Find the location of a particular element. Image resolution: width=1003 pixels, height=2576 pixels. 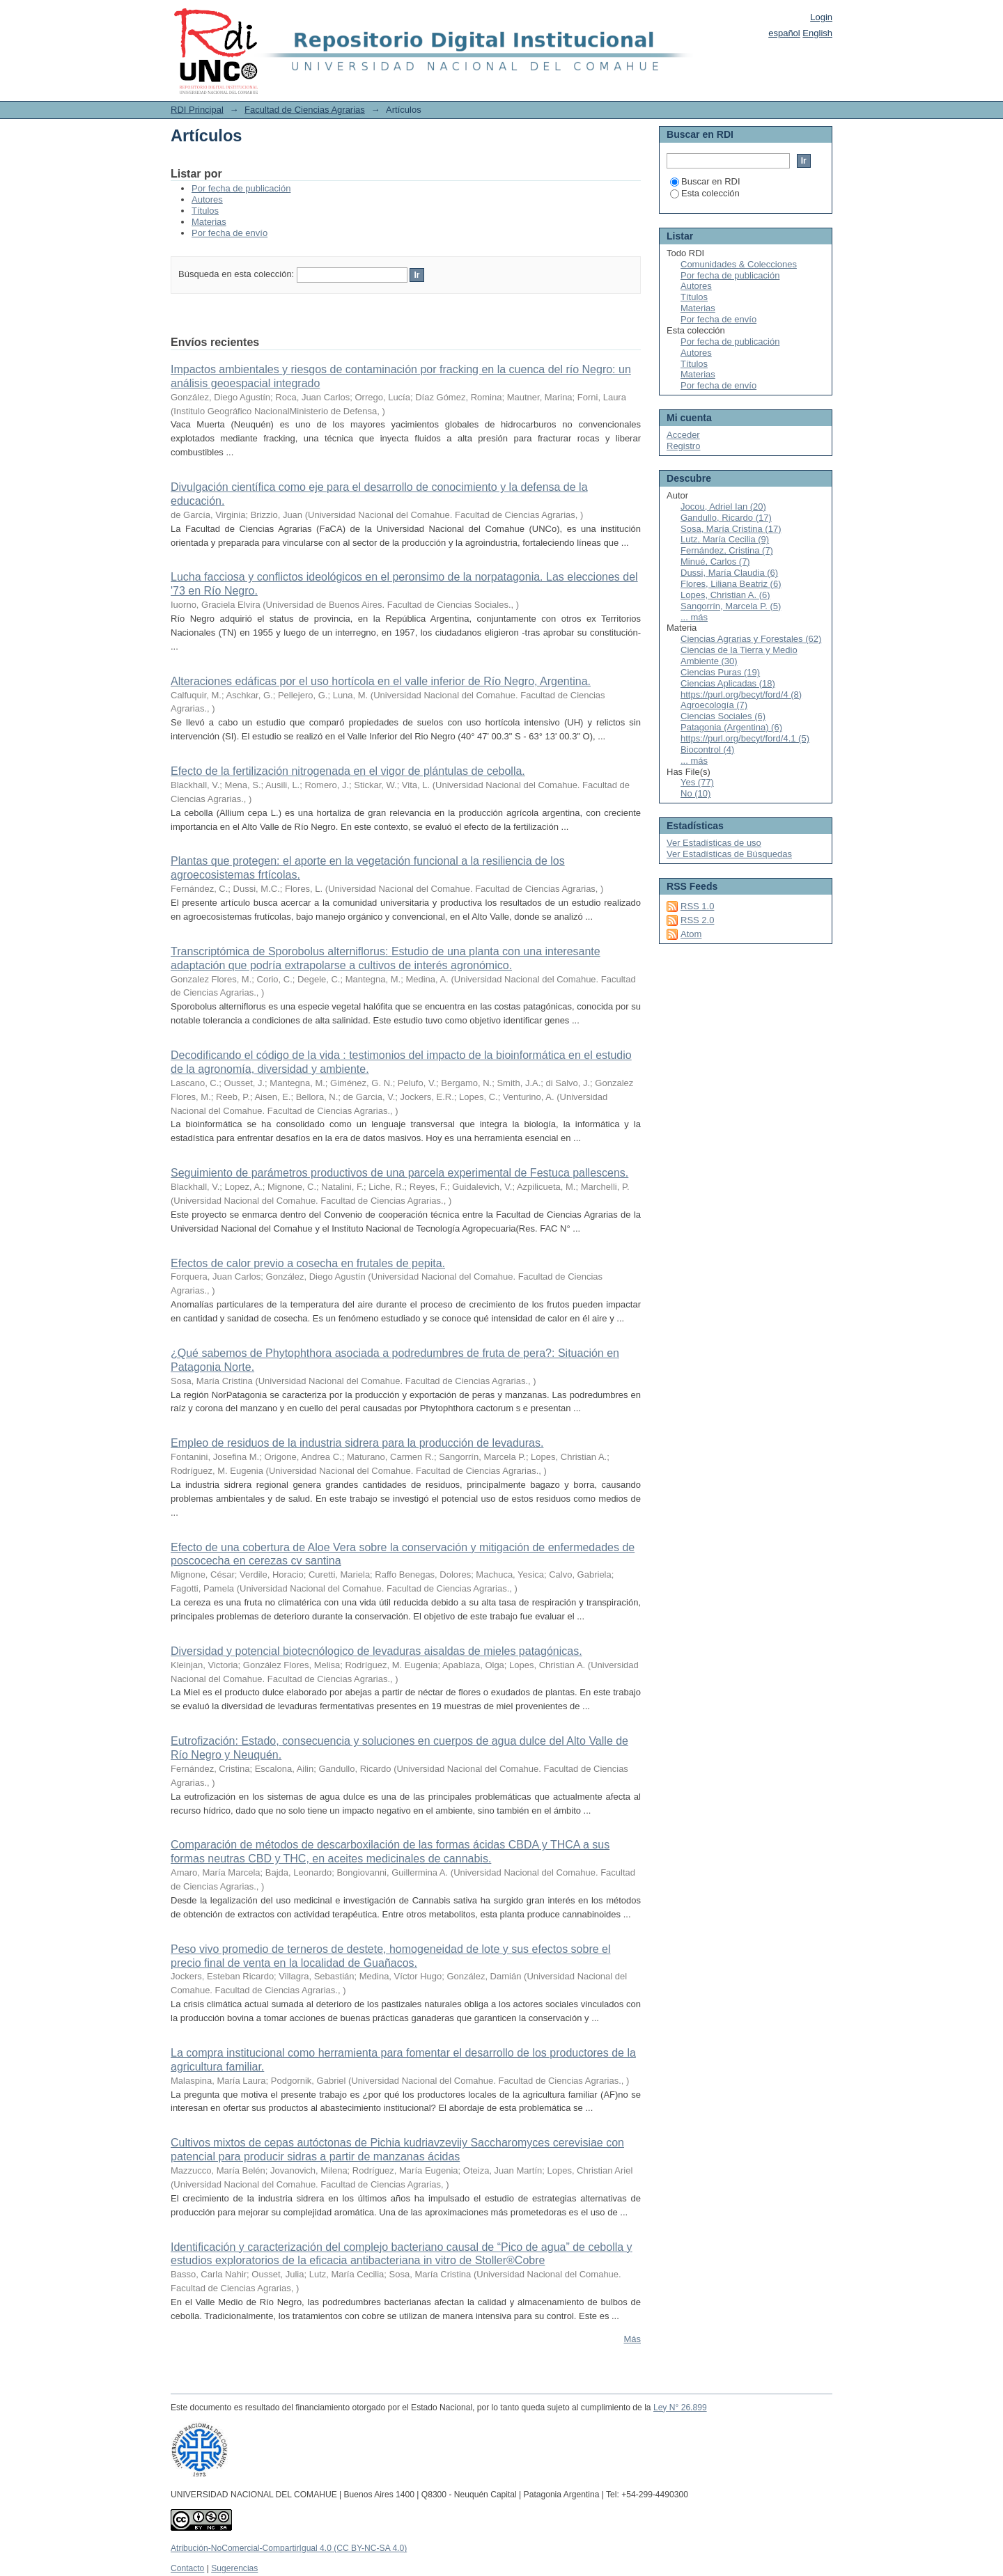

Sangorrín, Marcela P. (5) is located at coordinates (731, 606).